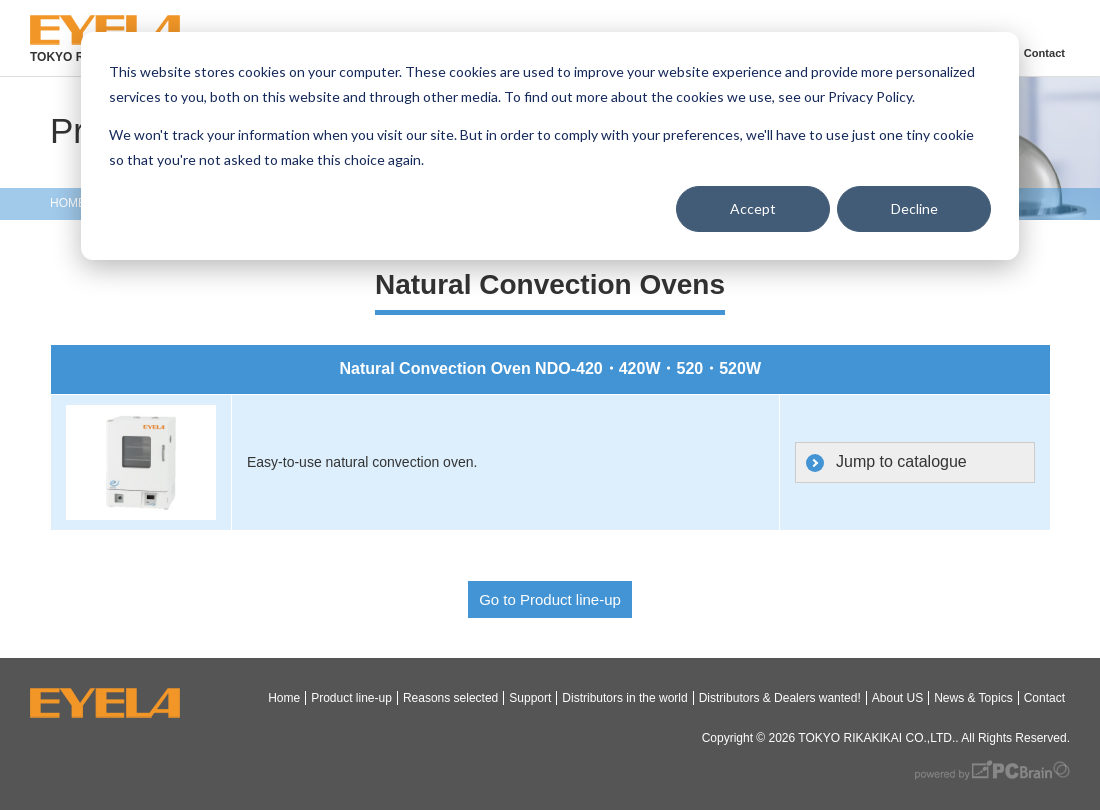 This screenshot has height=810, width=1100. Describe the element at coordinates (550, 146) in the screenshot. I see `[dialog]` at that location.